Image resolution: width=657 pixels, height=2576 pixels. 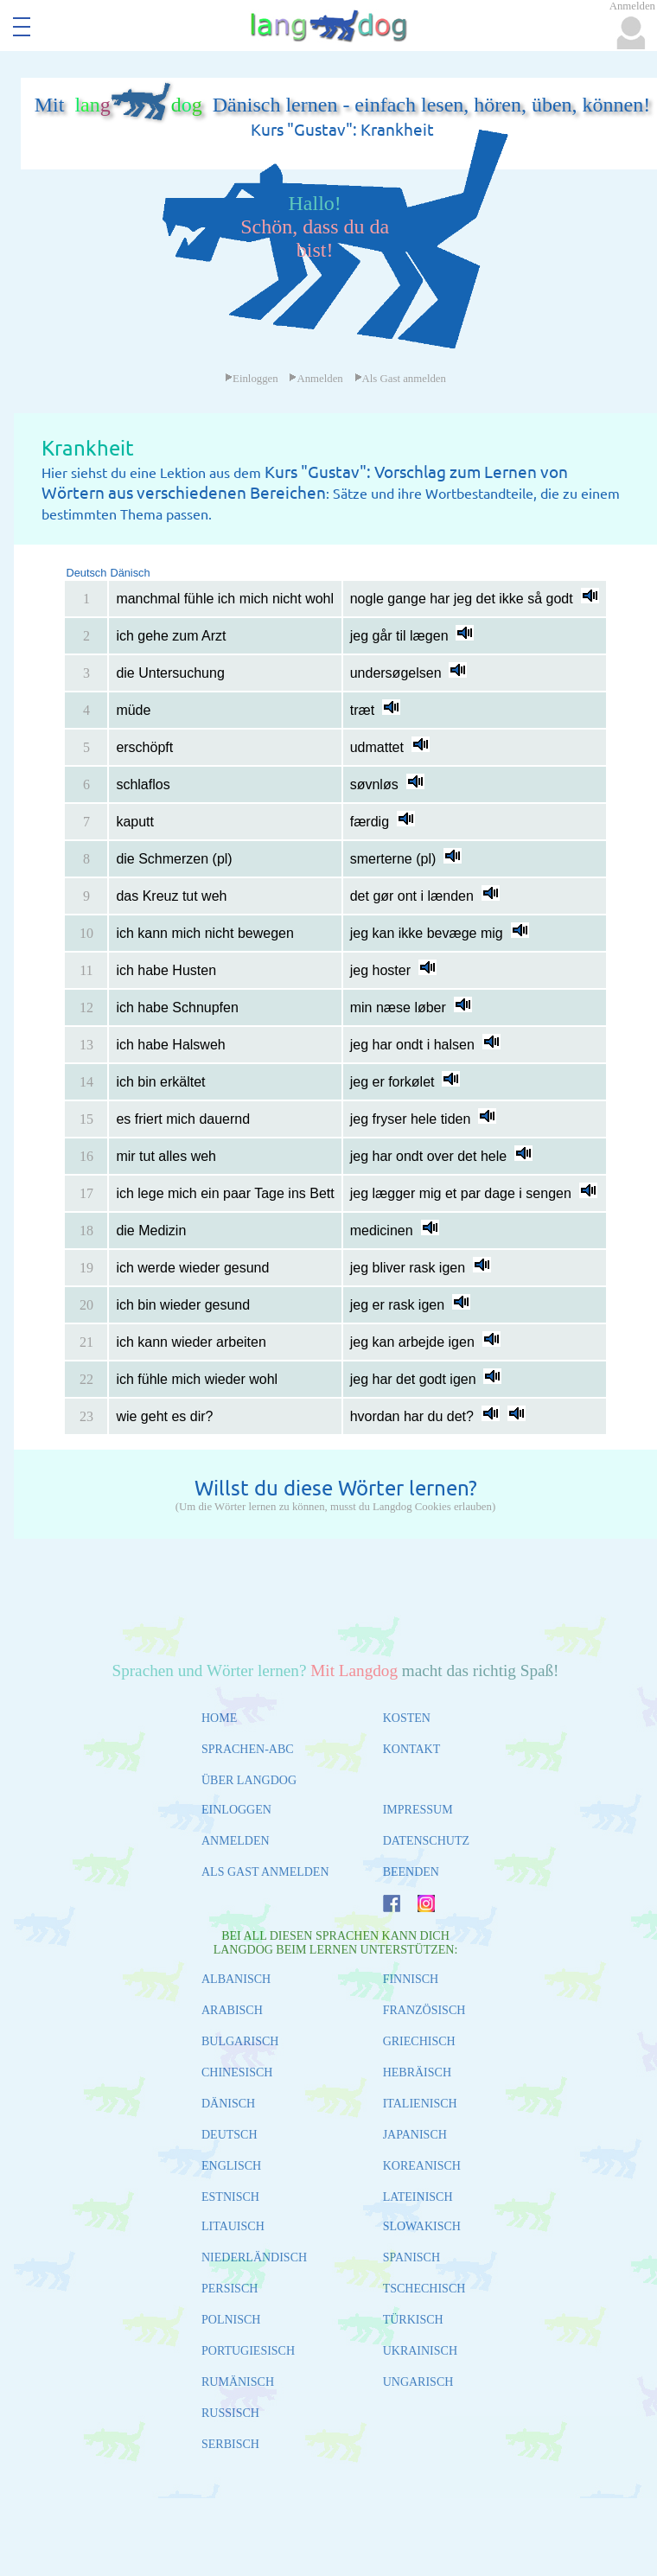 What do you see at coordinates (411, 1871) in the screenshot?
I see `BEENDEN` at bounding box center [411, 1871].